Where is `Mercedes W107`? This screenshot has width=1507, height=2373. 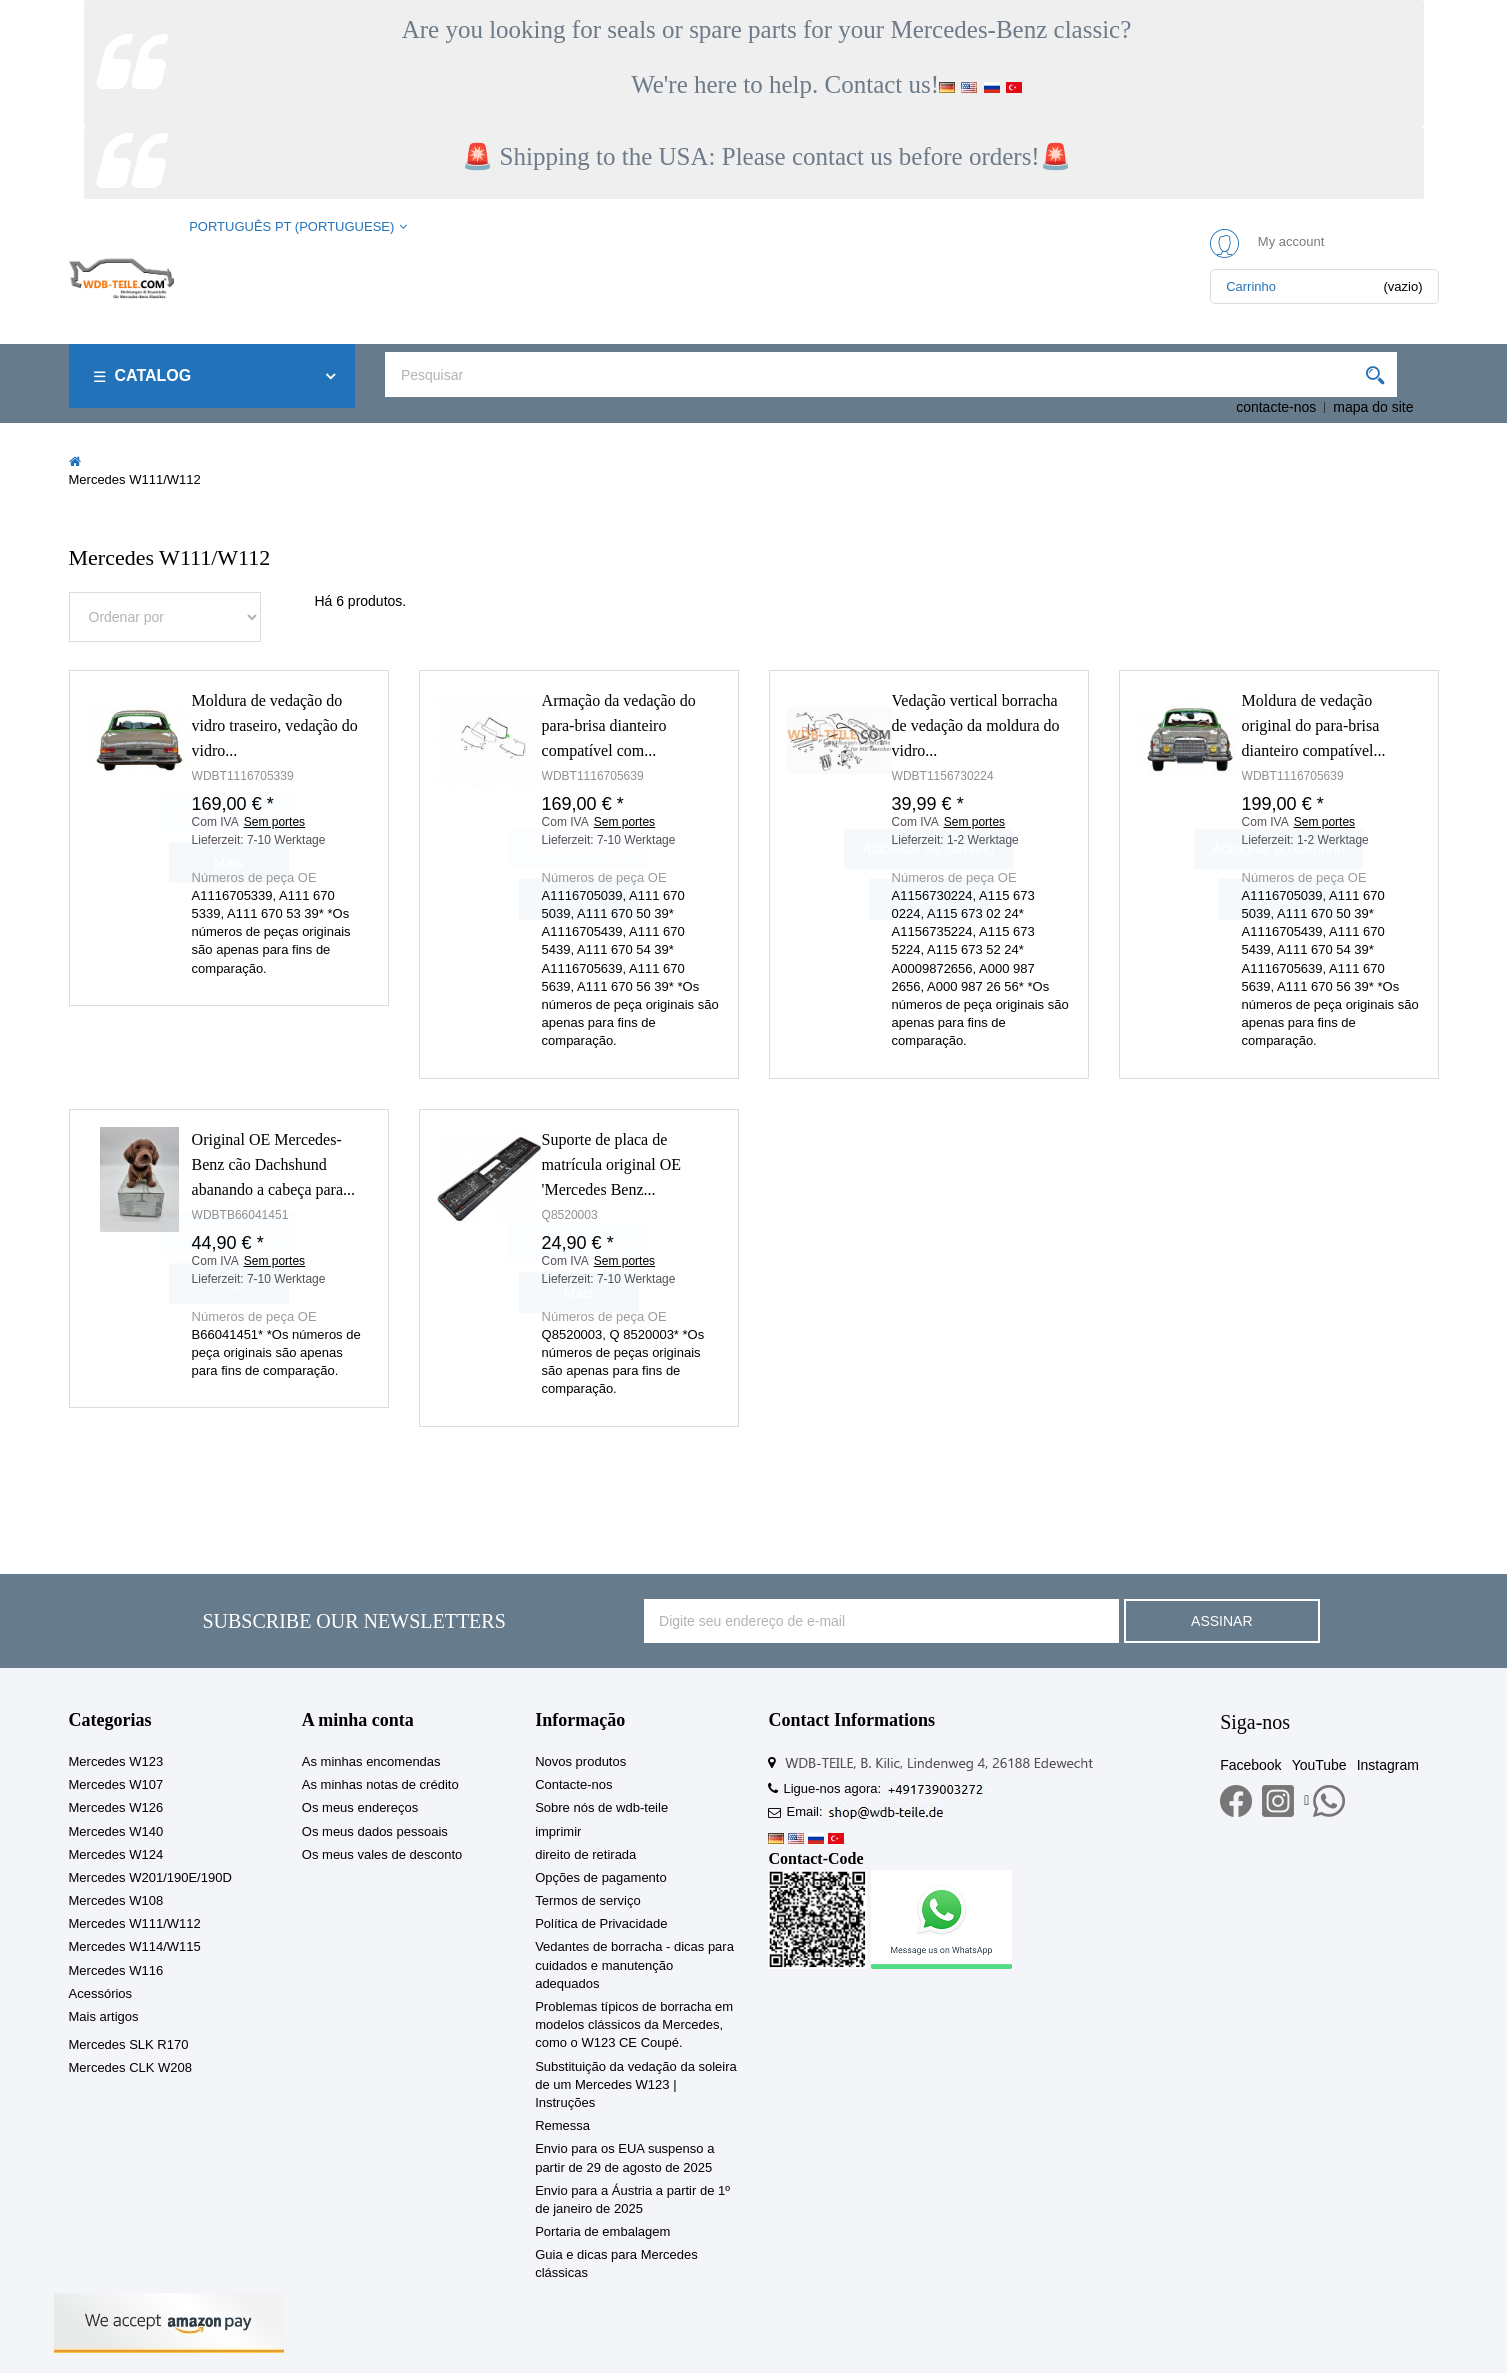 Mercedes W107 is located at coordinates (116, 1784).